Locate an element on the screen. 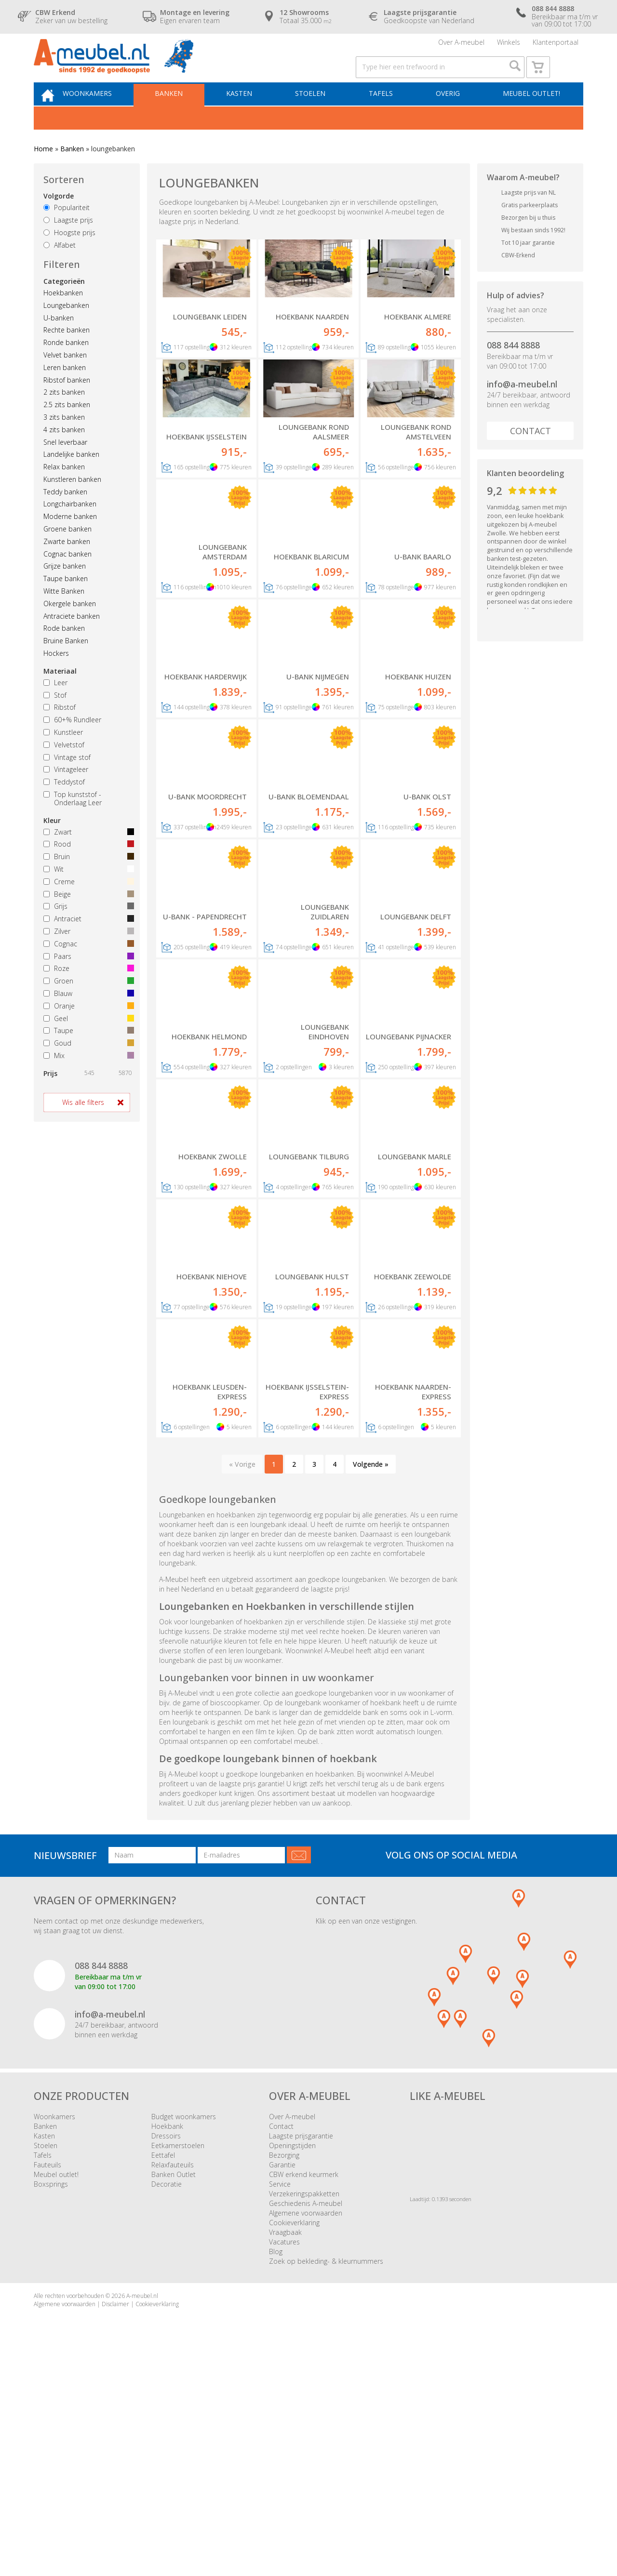 The image size is (617, 2576). Taupe banken is located at coordinates (65, 601).